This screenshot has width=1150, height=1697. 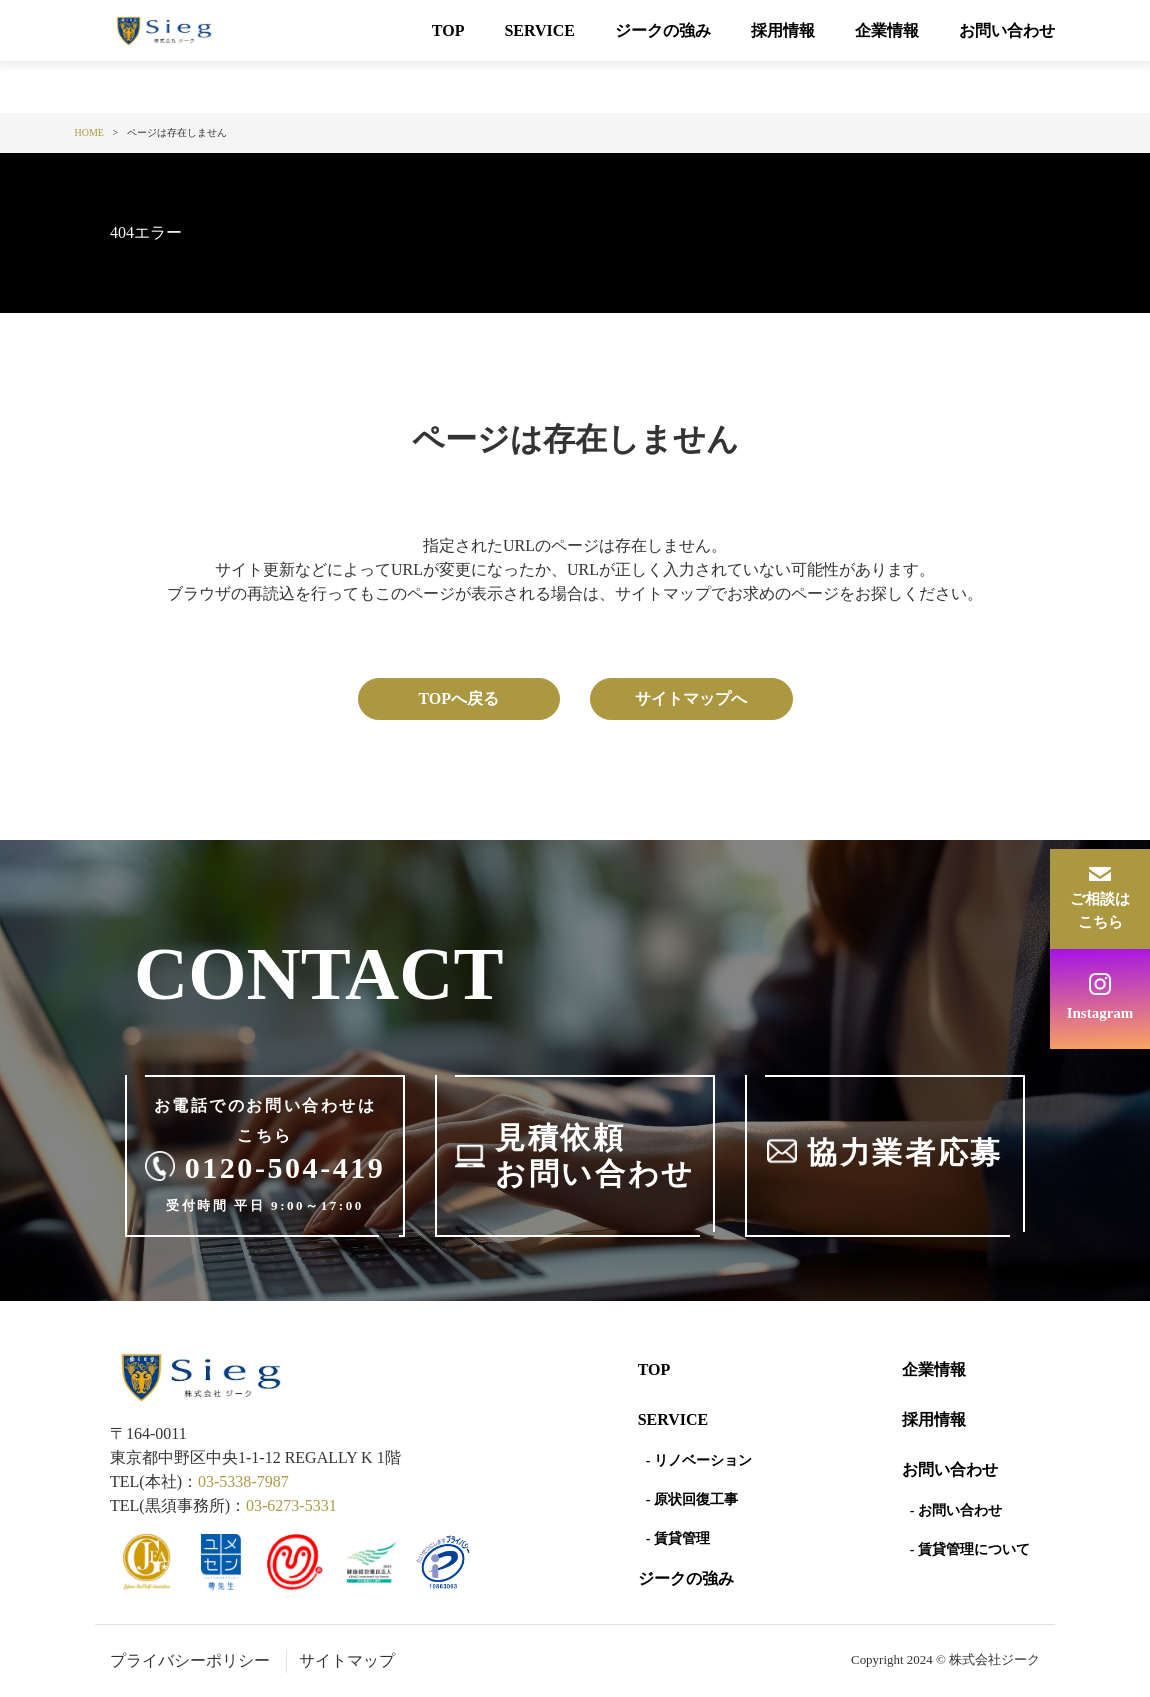 I want to click on サイトマップへ, so click(x=691, y=698).